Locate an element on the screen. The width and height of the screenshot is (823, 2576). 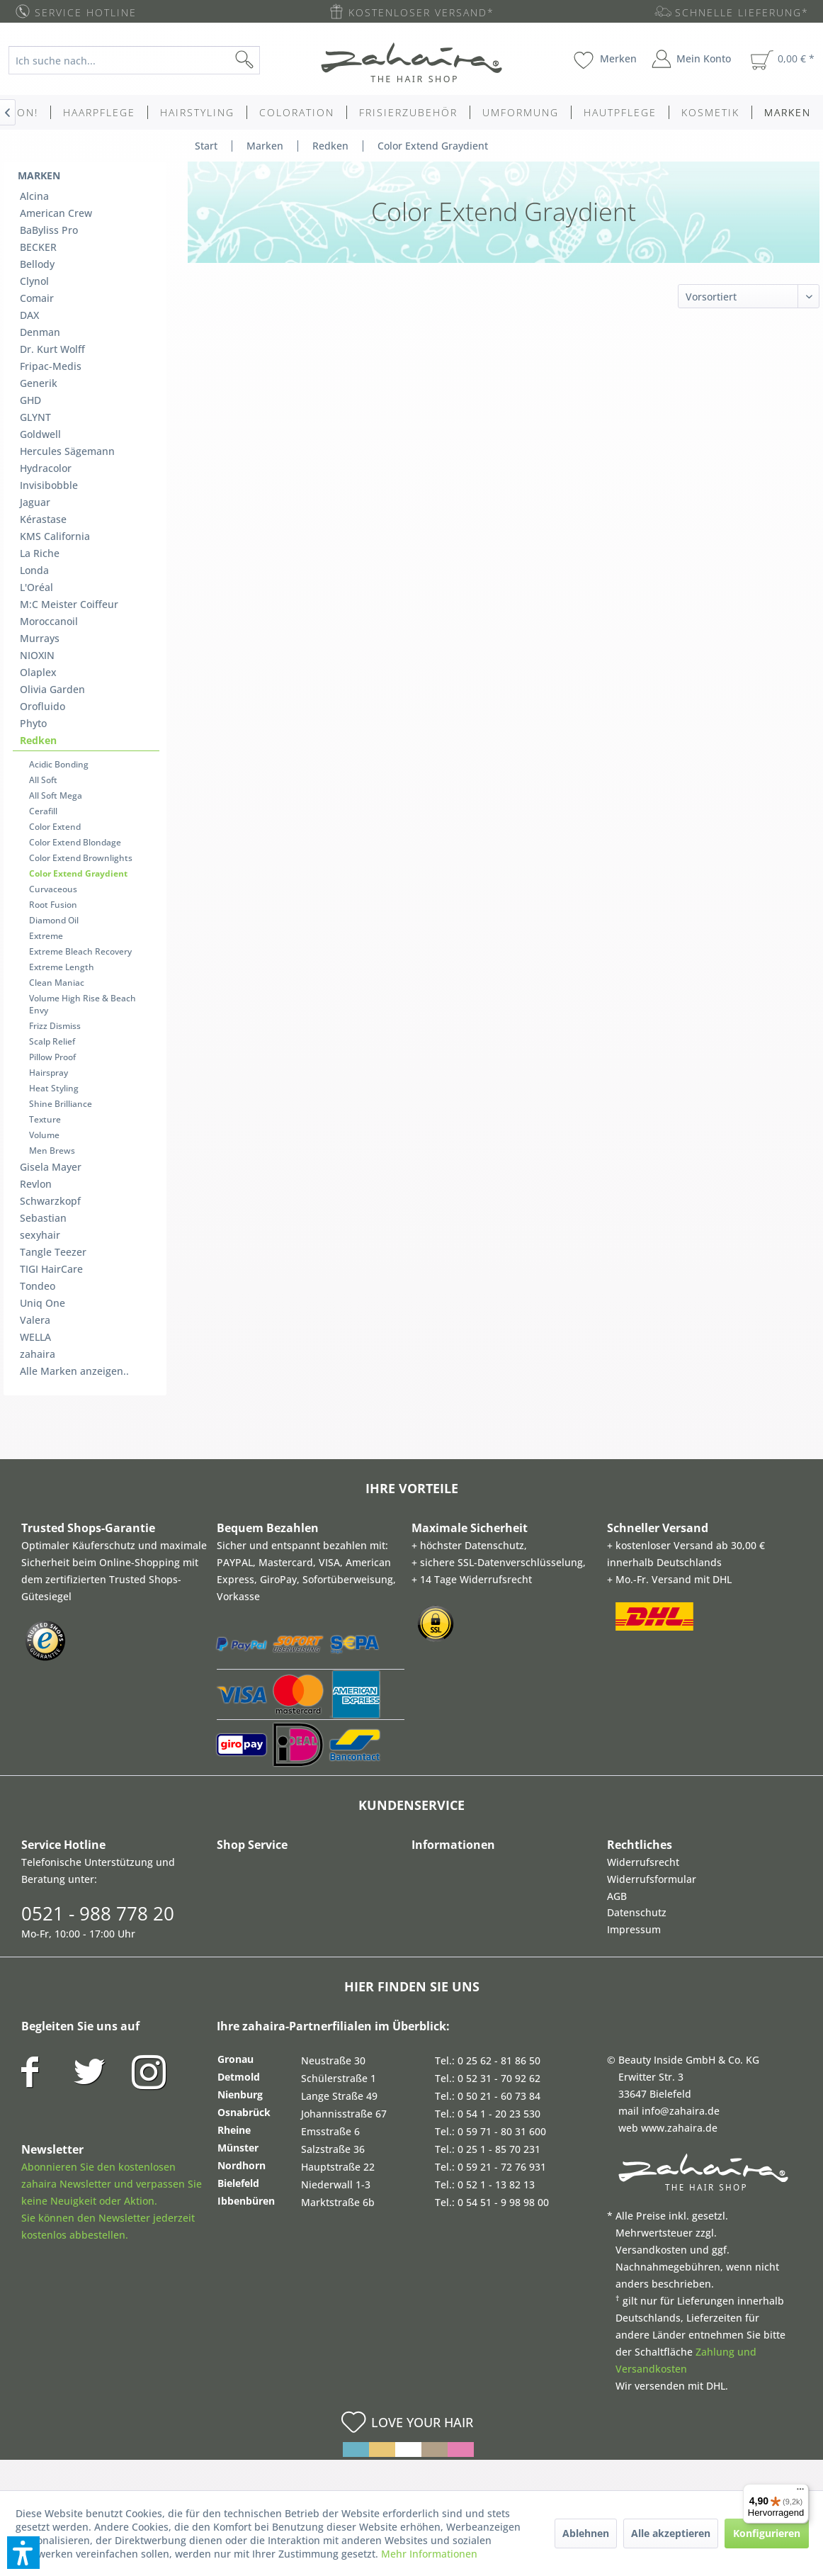
[Menü] is located at coordinates (800, 2492).